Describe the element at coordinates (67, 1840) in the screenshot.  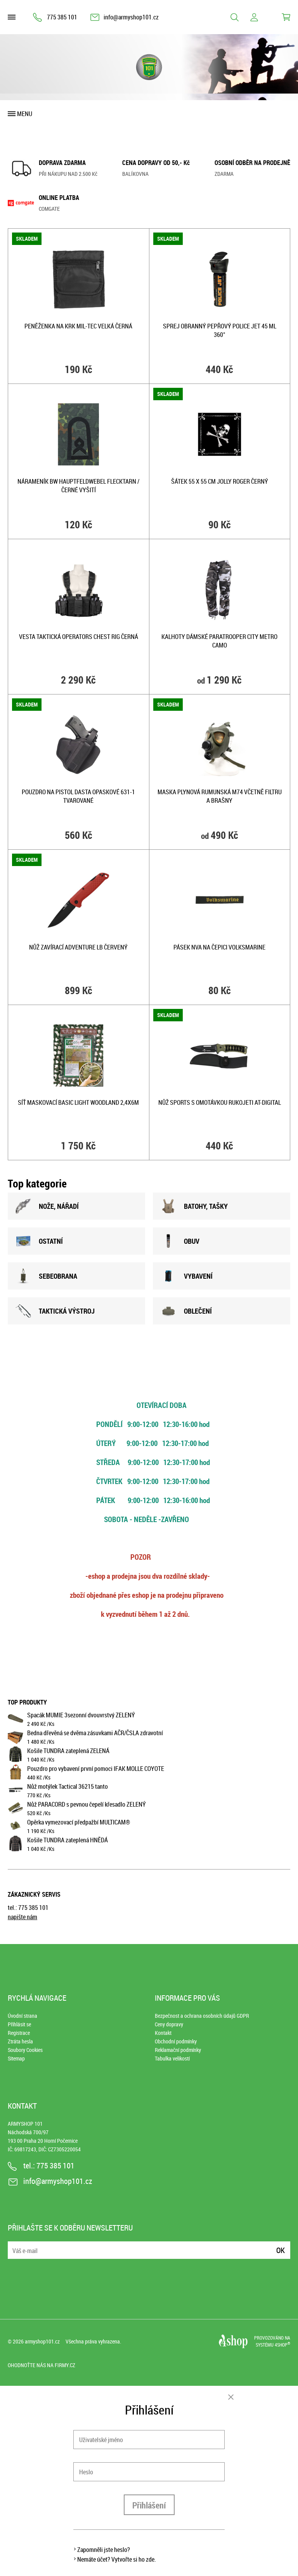
I see `Košile TUNDRA zateplená HNĚDÁ` at that location.